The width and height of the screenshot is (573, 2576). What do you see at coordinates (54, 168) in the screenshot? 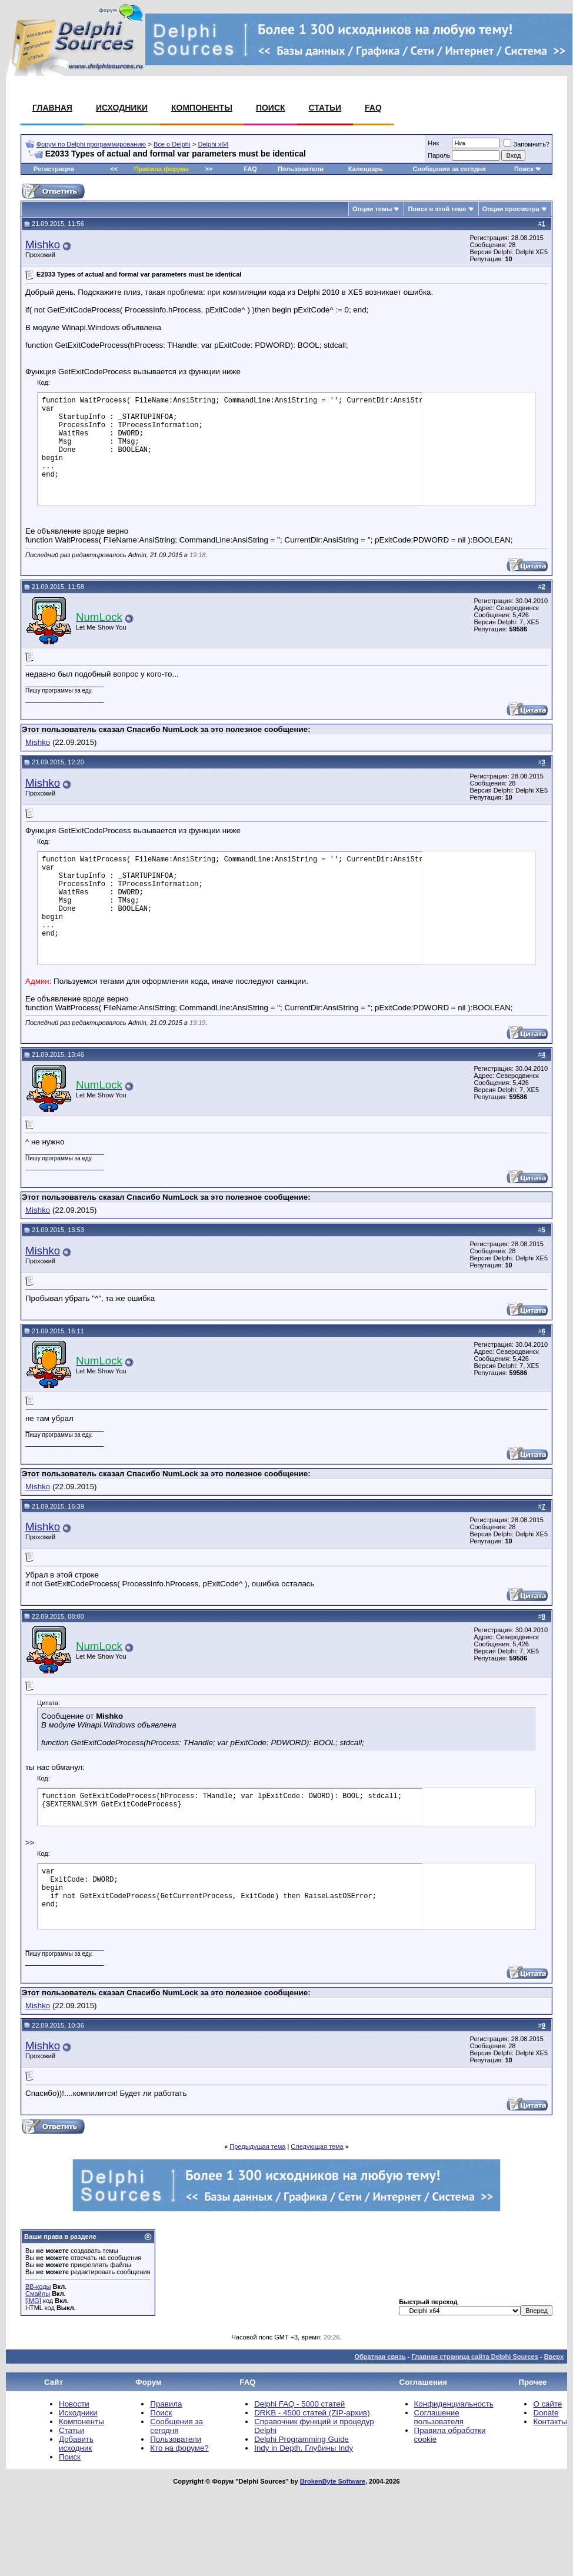
I see `Регистрация` at bounding box center [54, 168].